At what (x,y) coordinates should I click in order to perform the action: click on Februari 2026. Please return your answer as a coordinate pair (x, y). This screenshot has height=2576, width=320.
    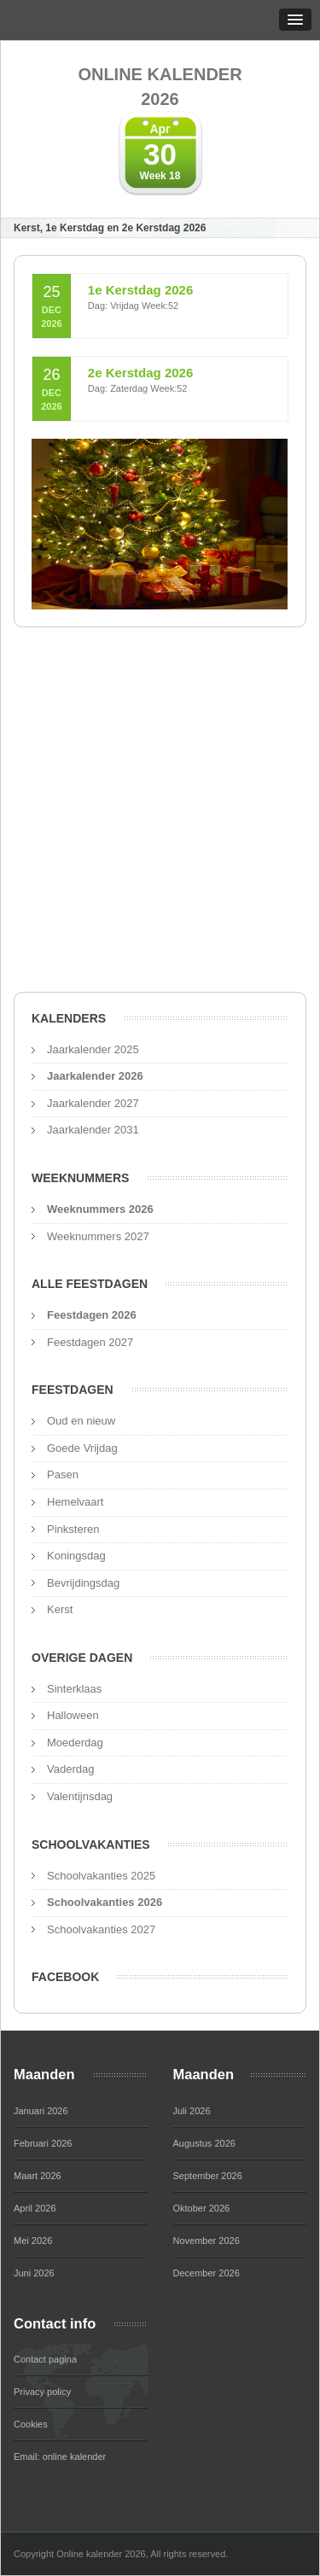
    Looking at the image, I should click on (43, 2143).